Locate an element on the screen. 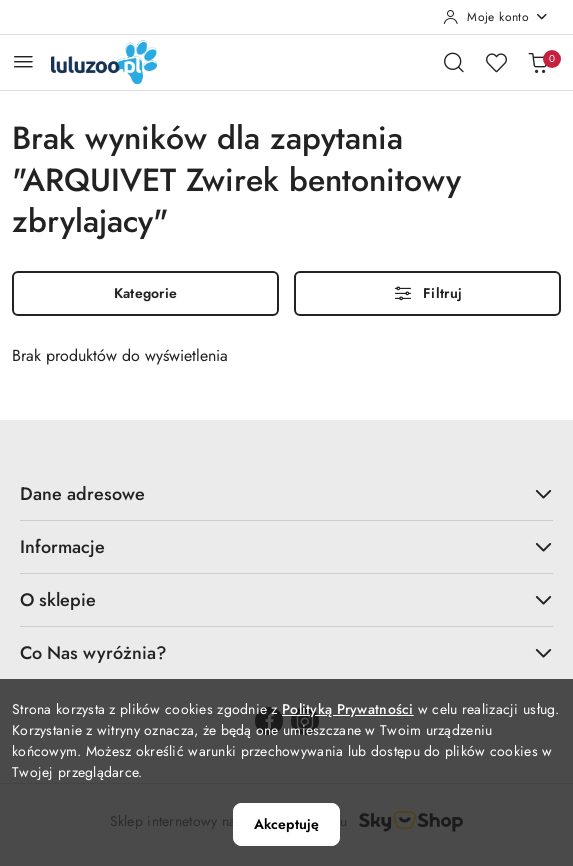  Polityką Prywatności is located at coordinates (348, 709).